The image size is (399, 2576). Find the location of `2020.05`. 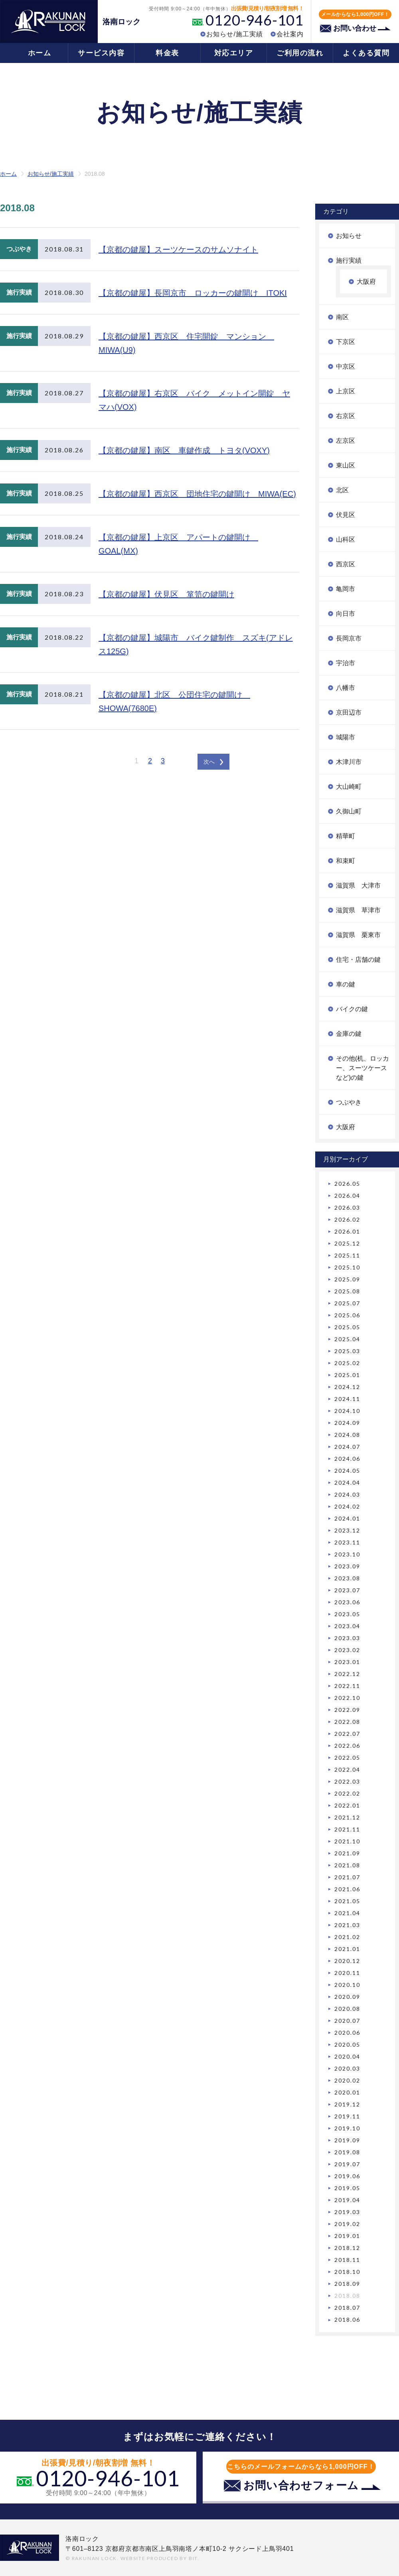

2020.05 is located at coordinates (347, 2044).